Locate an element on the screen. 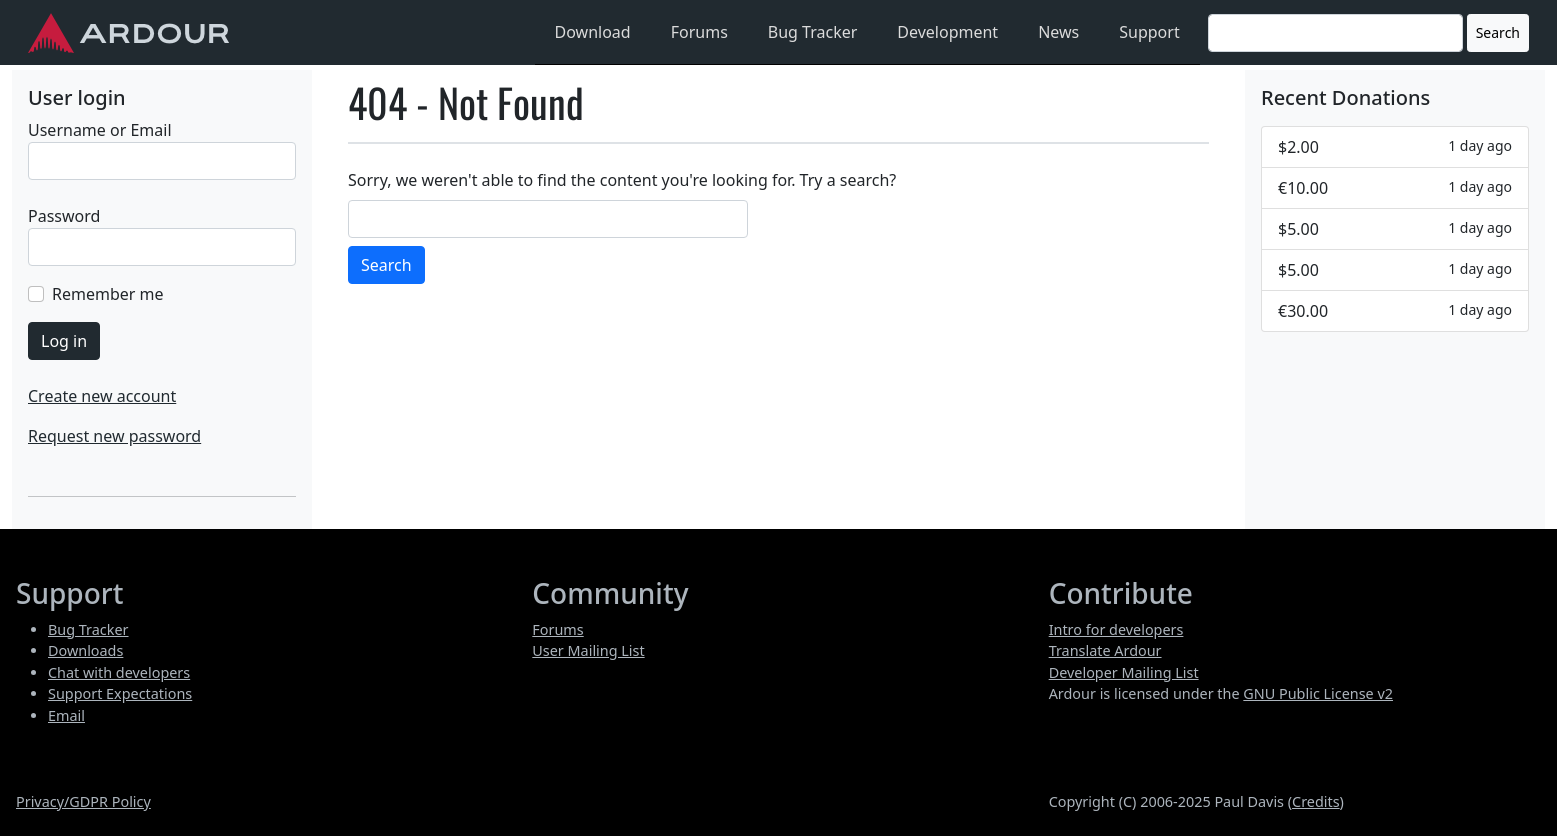  Intro for developers is located at coordinates (1116, 629).